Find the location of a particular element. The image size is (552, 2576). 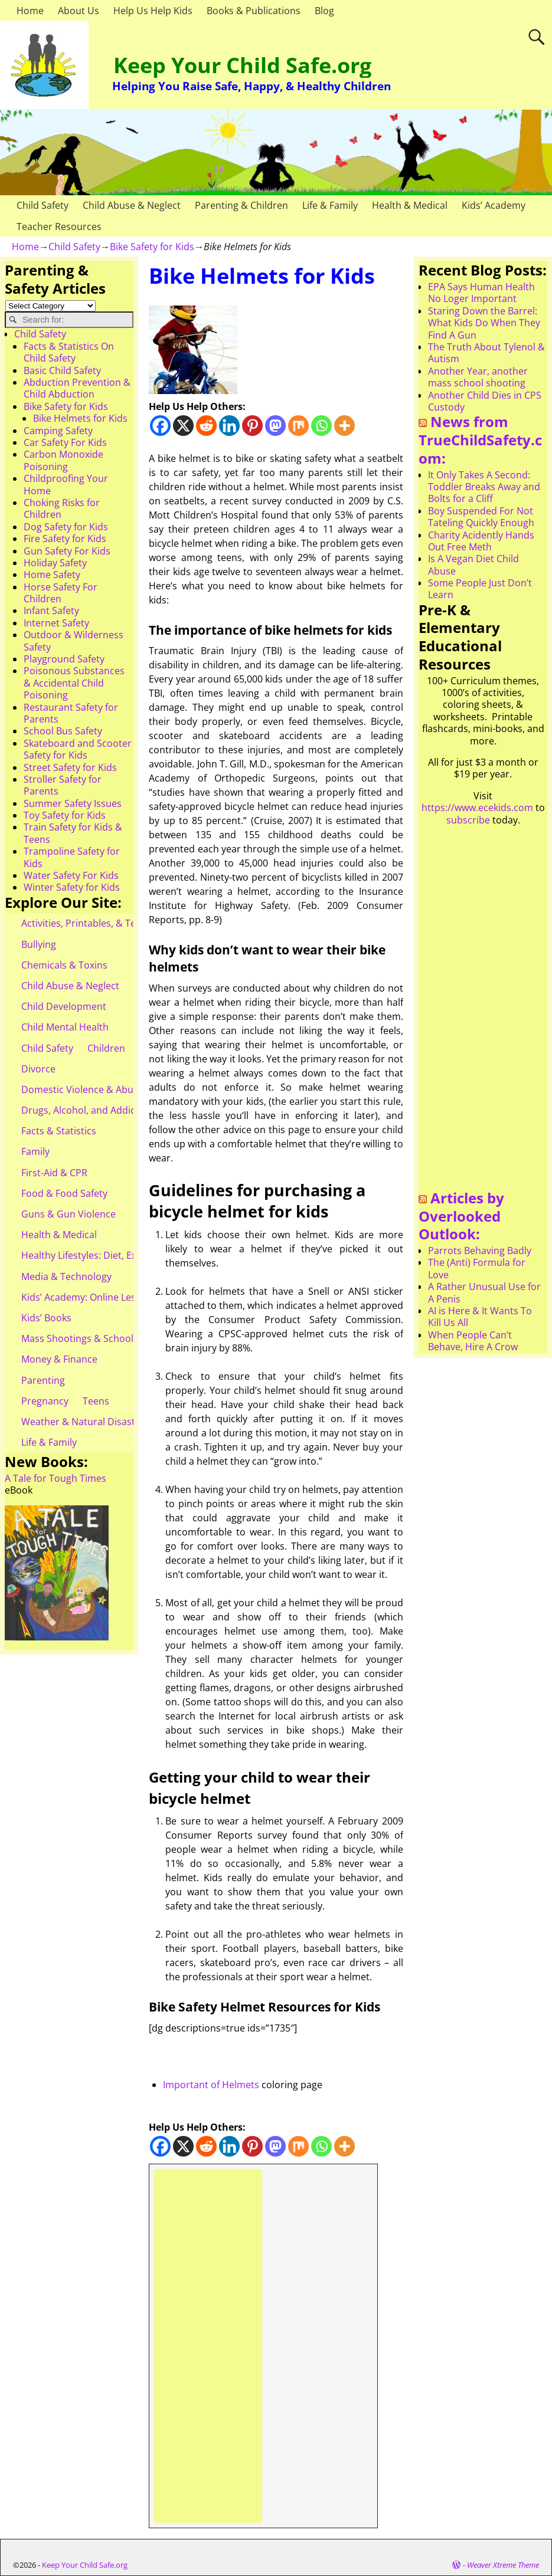

Important of Helmets is located at coordinates (211, 2084).